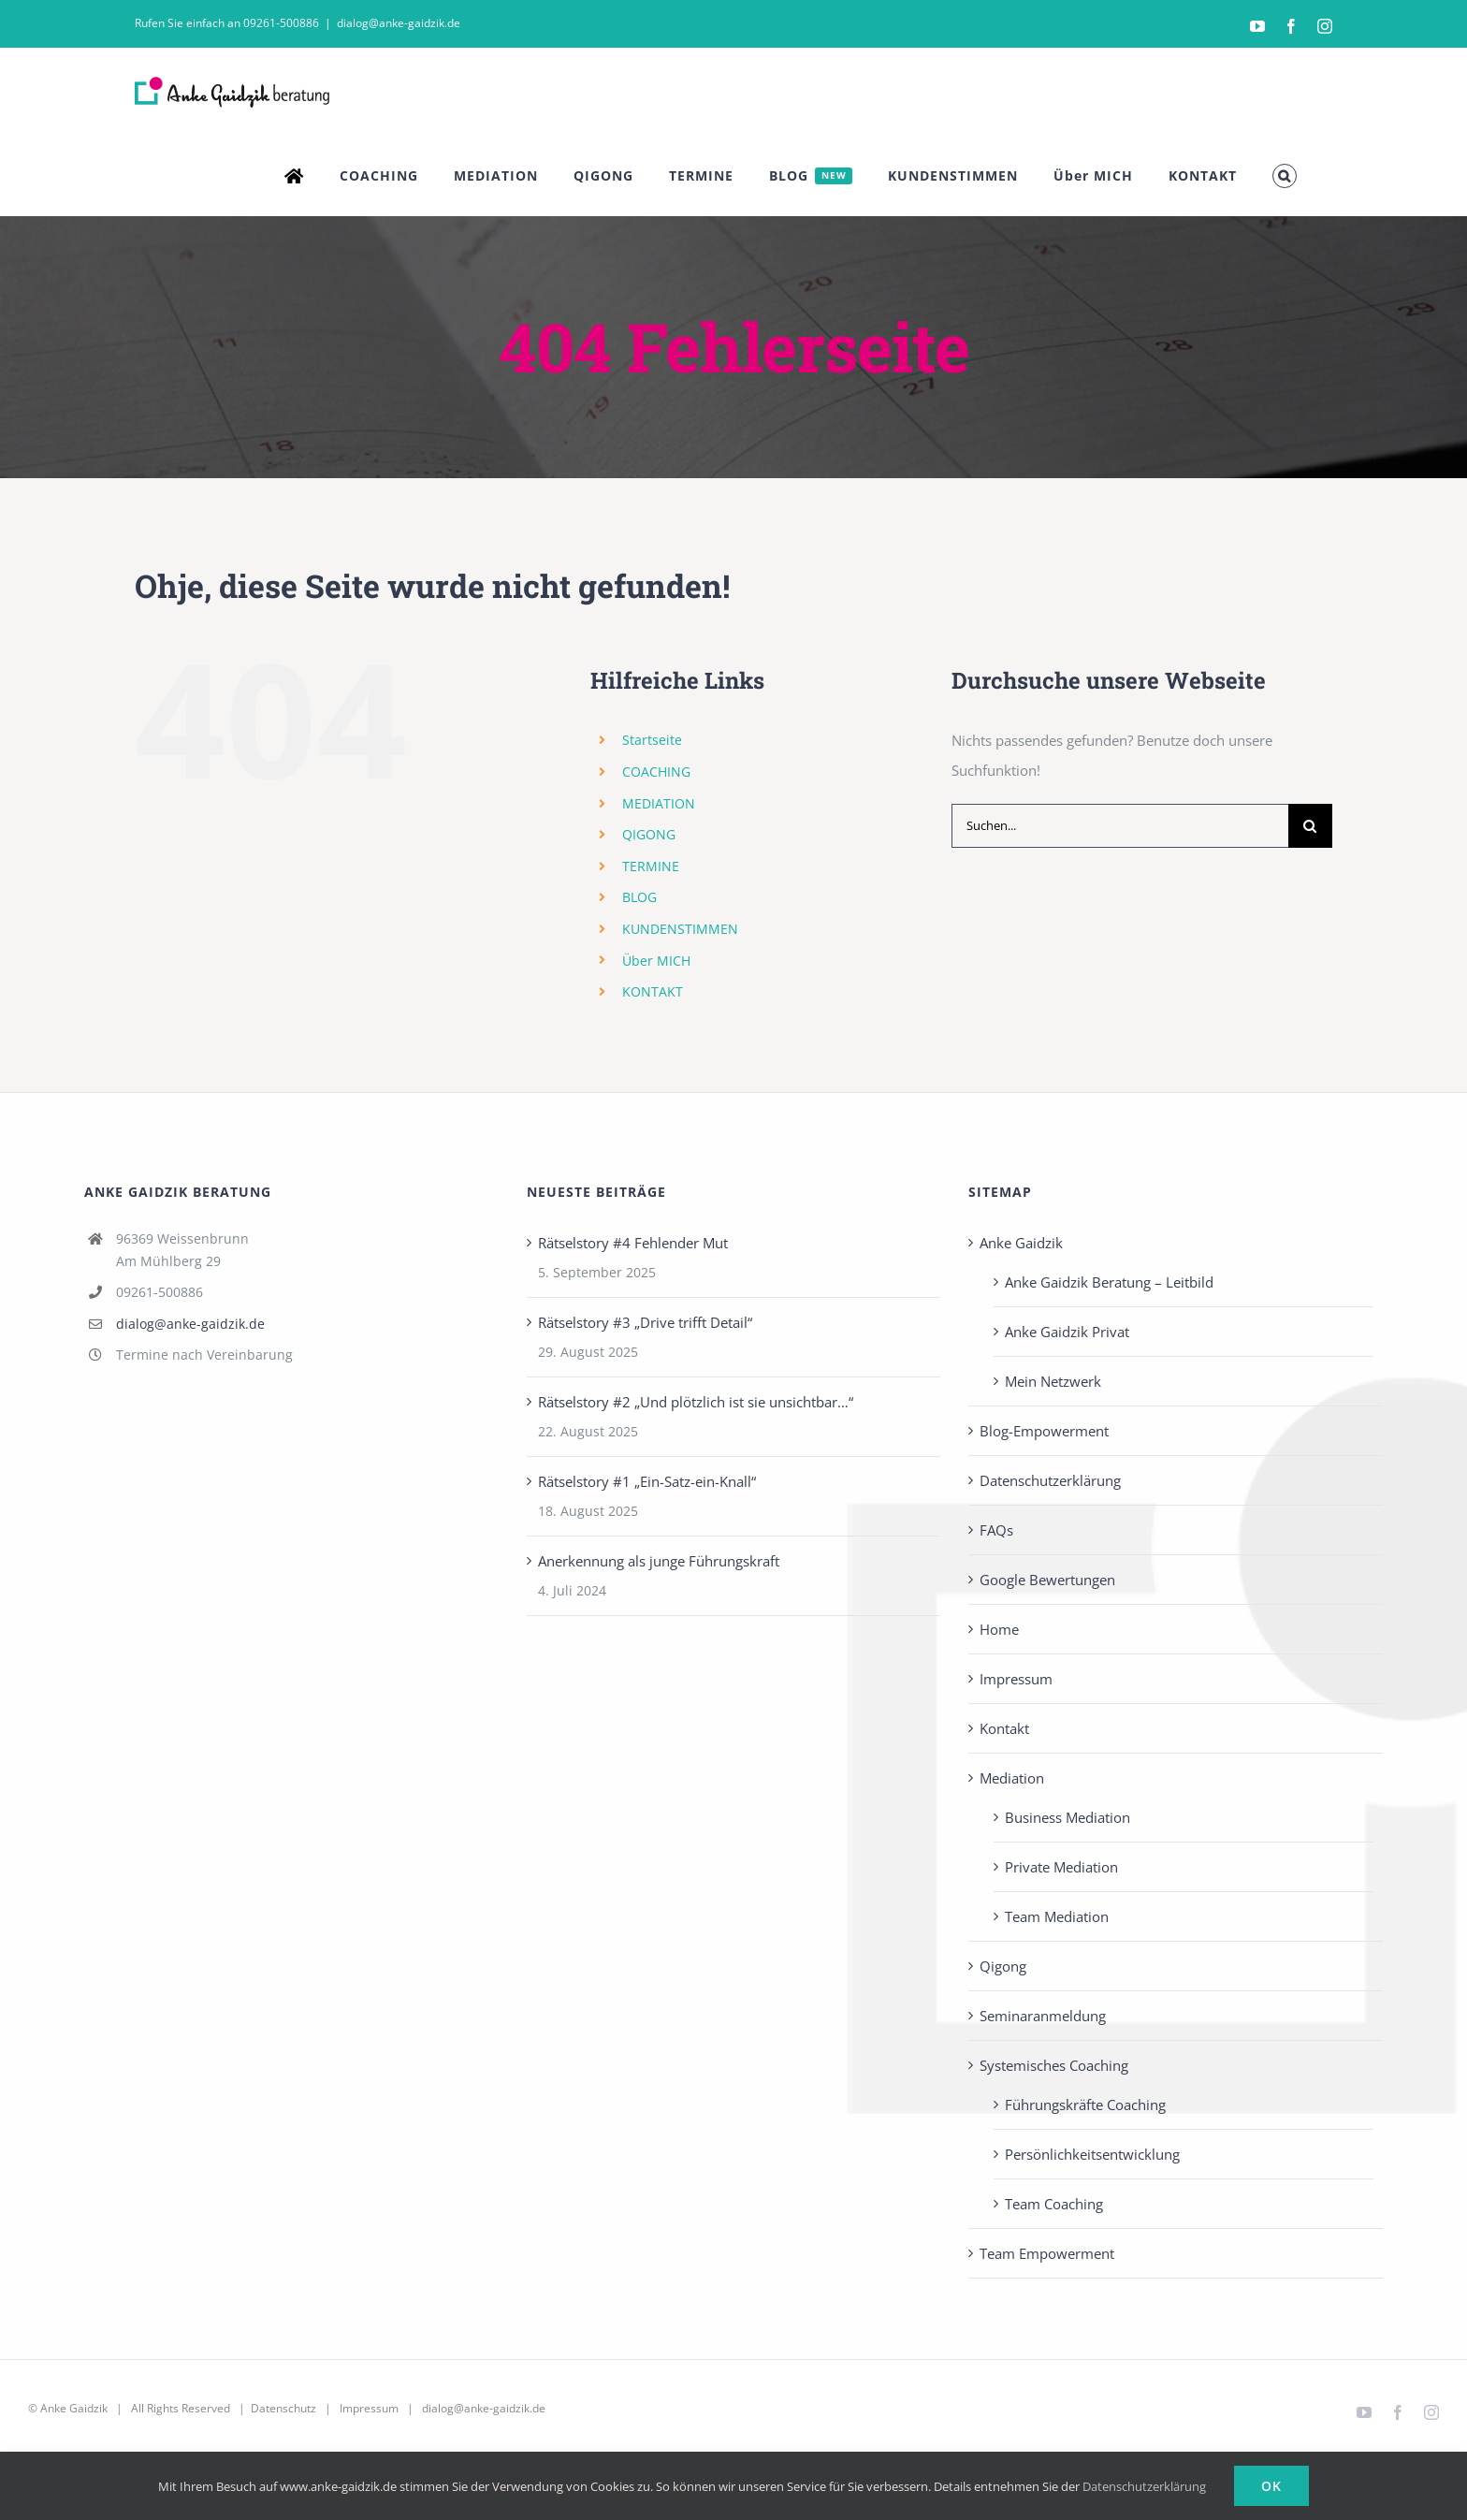 The height and width of the screenshot is (2520, 1467). I want to click on KONTAKT, so click(652, 991).